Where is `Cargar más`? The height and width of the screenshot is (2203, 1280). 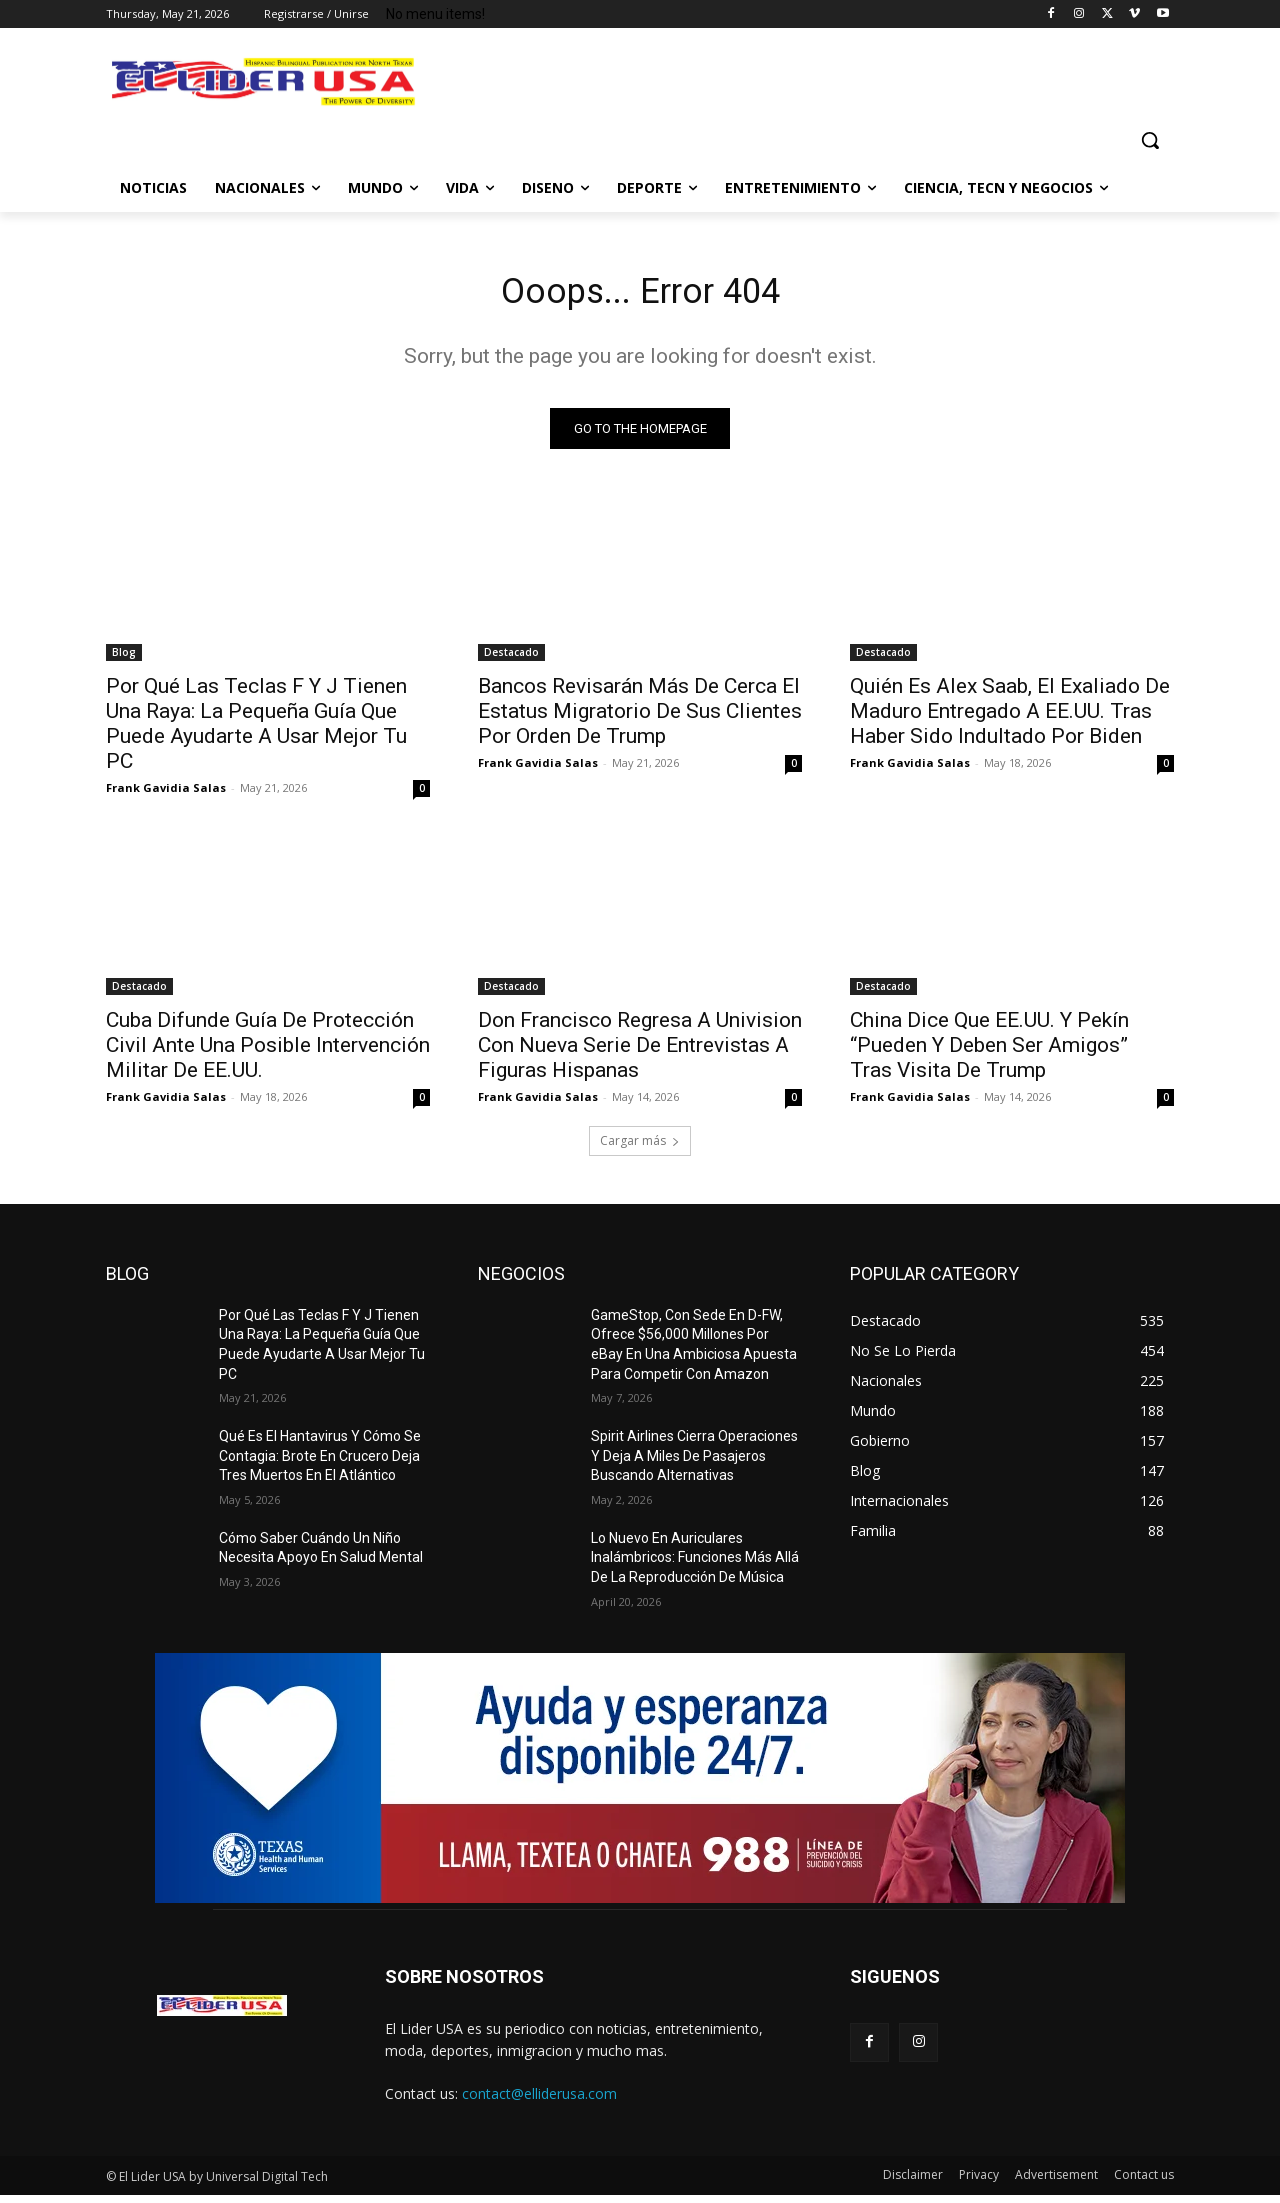
Cargar más is located at coordinates (640, 1147).